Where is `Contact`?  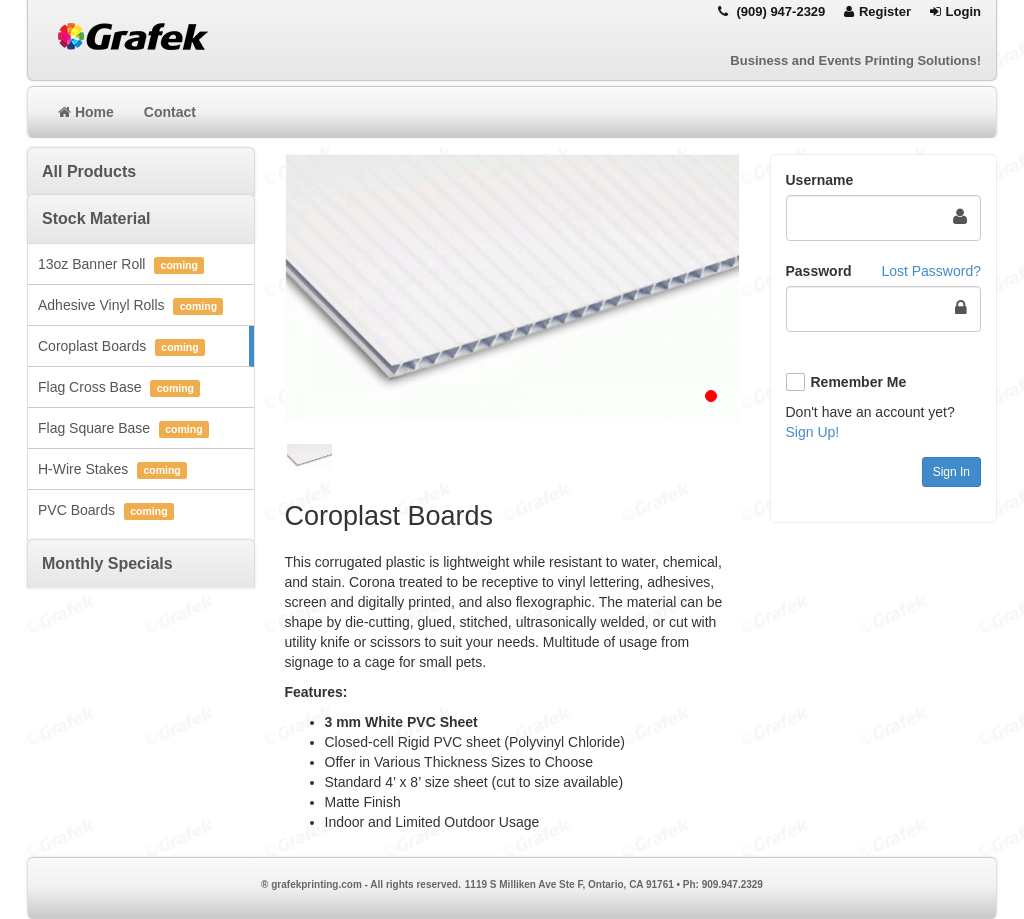 Contact is located at coordinates (170, 112).